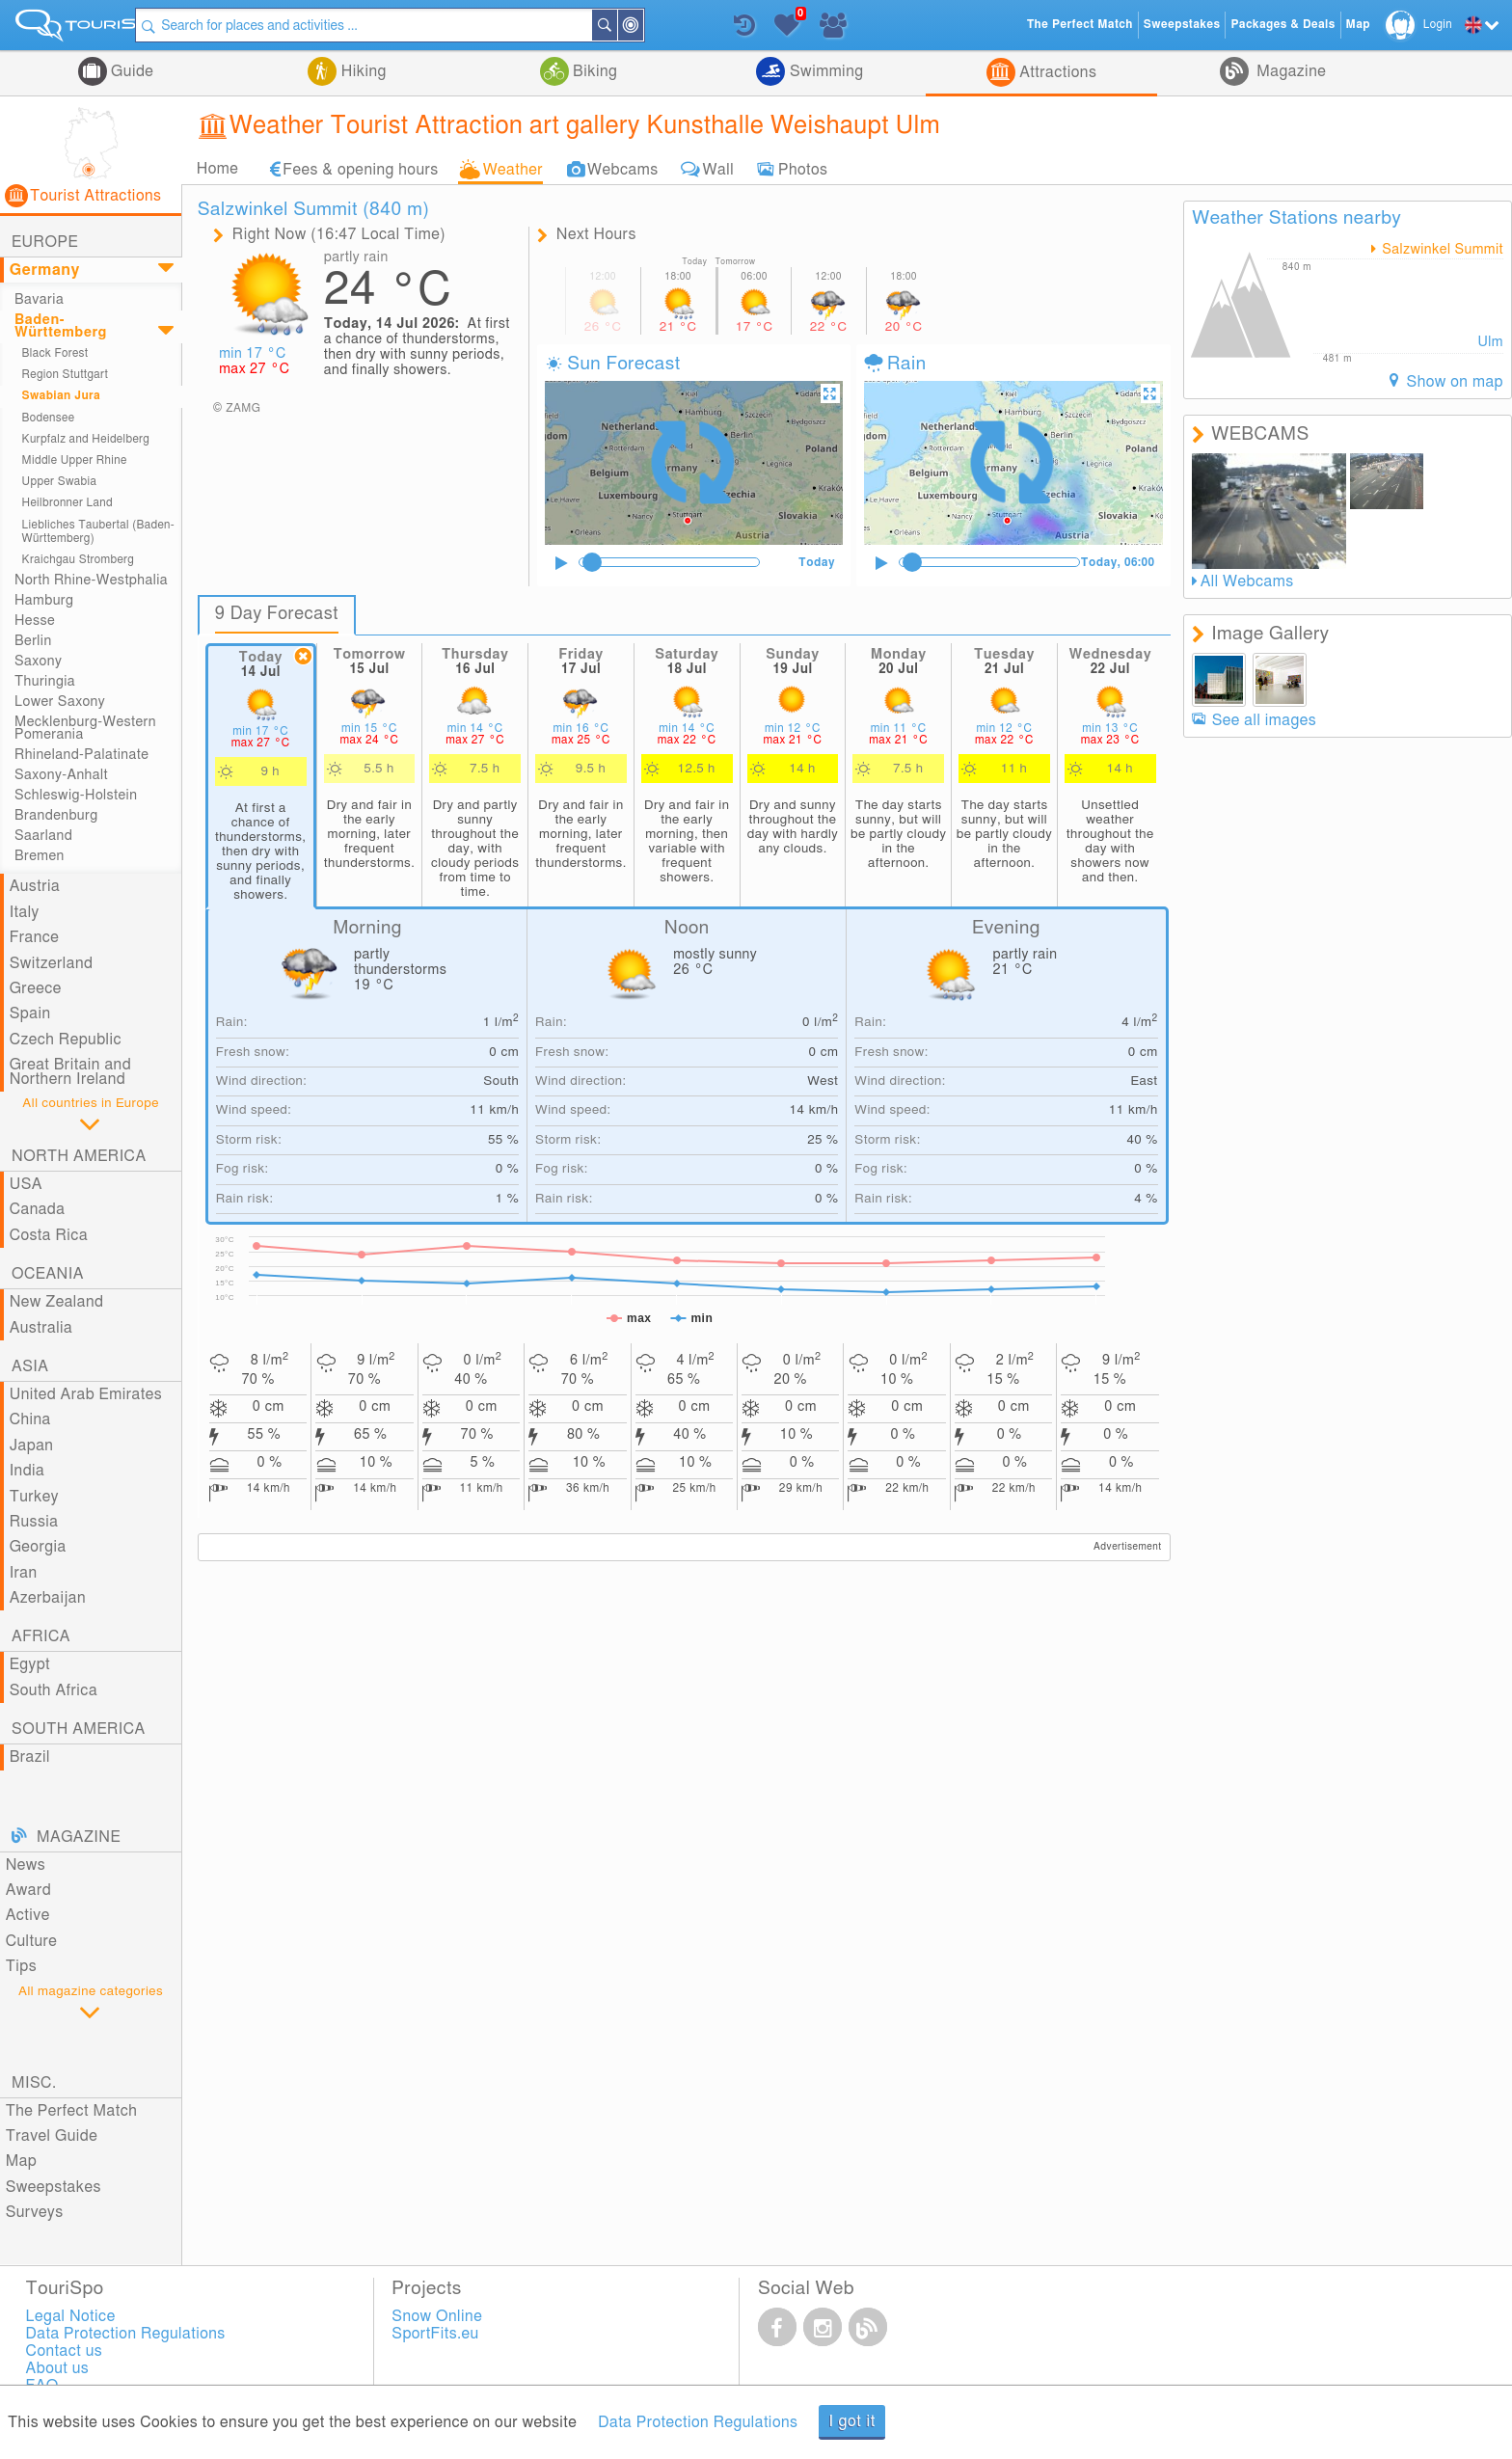 This screenshot has width=1512, height=2459. Describe the element at coordinates (85, 728) in the screenshot. I see `Mecklenburg-Western Pomerania` at that location.